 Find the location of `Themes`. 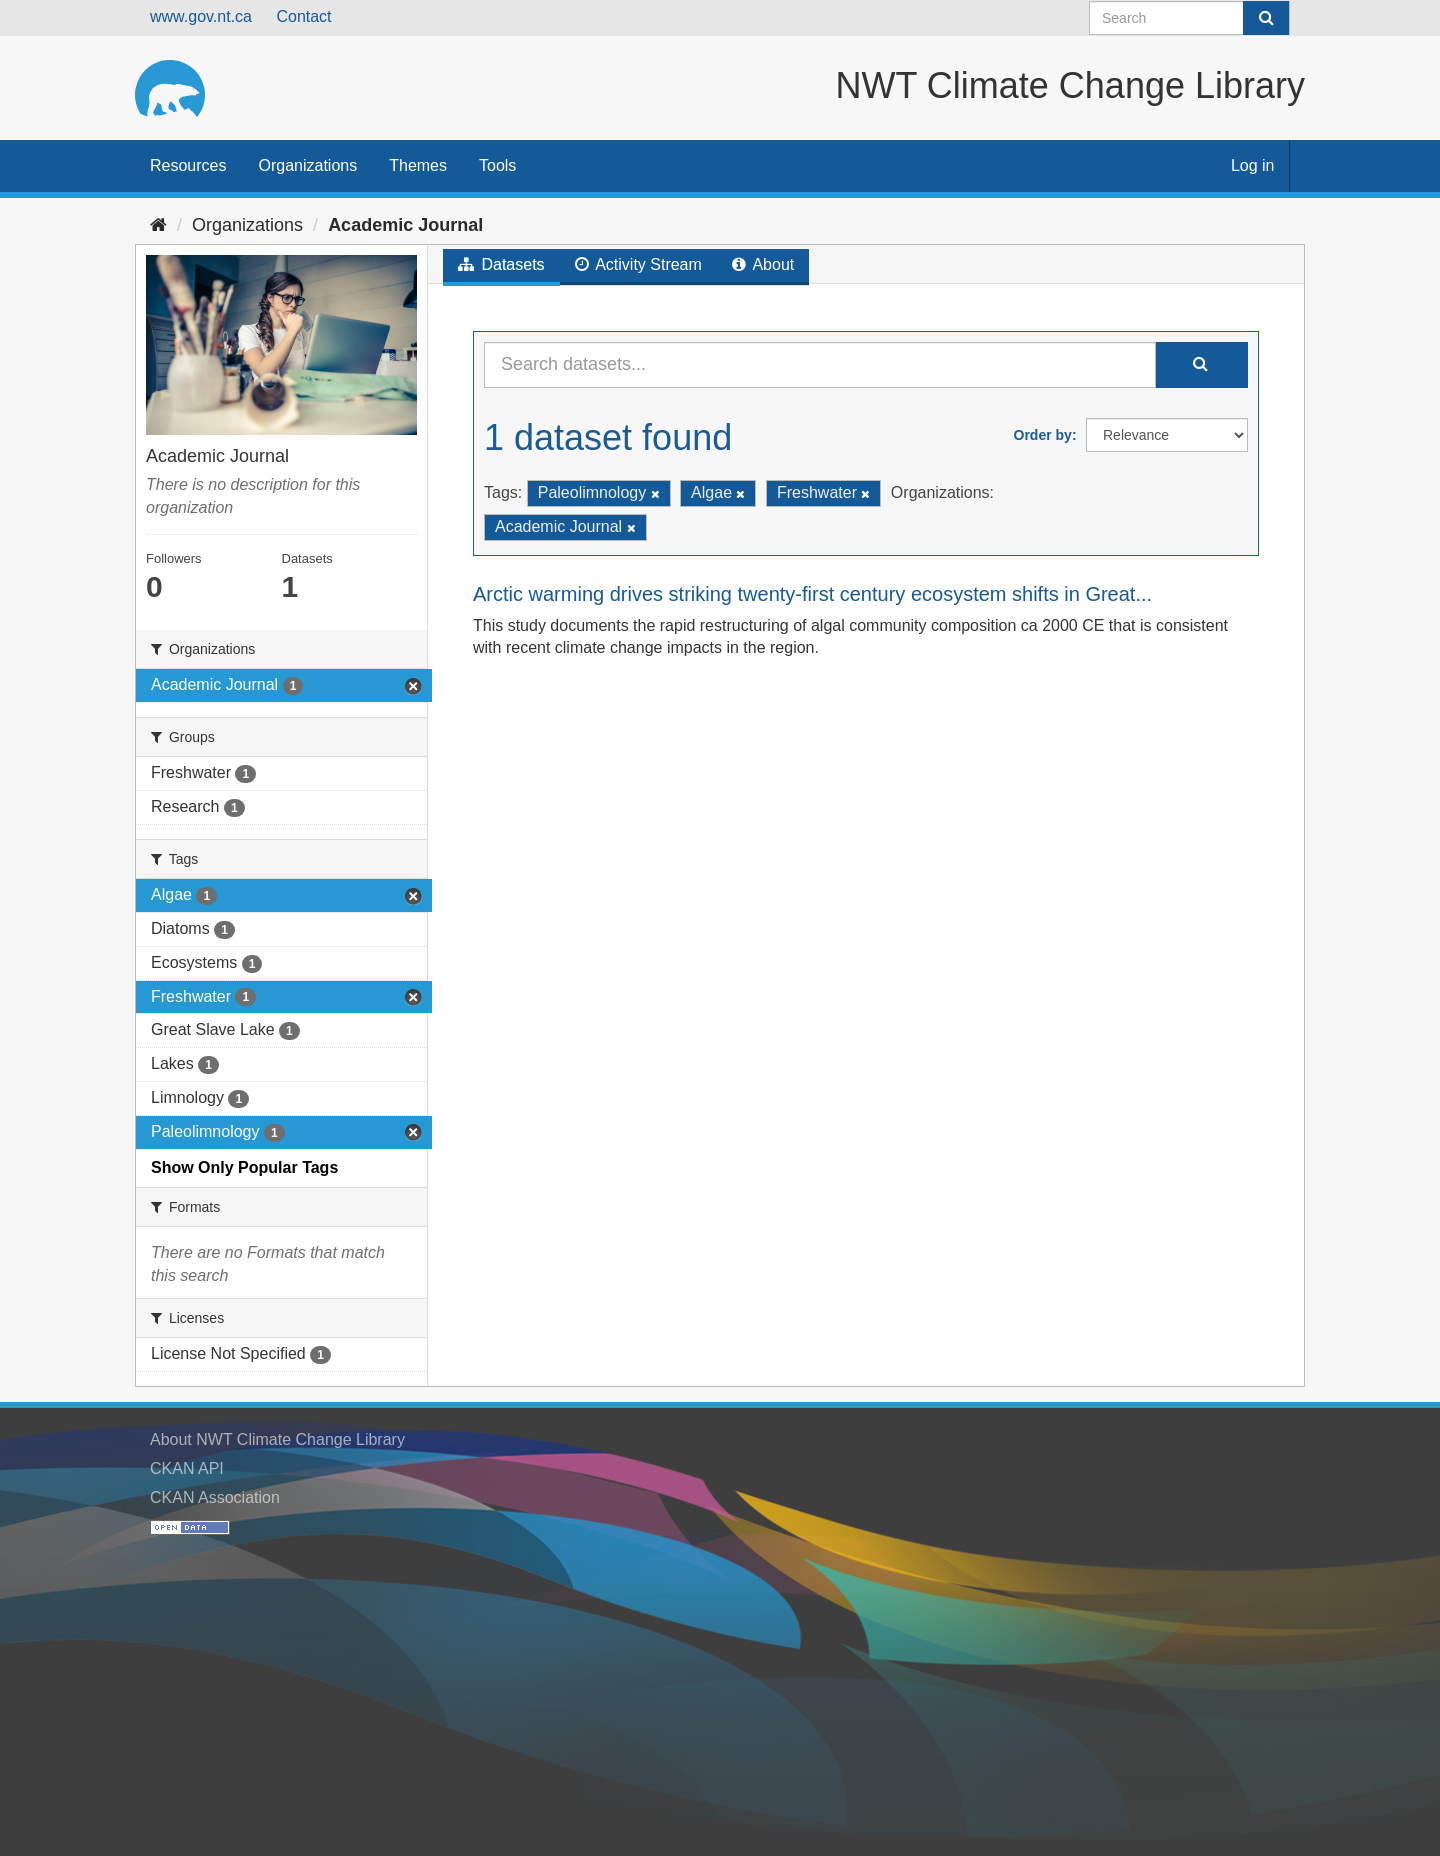

Themes is located at coordinates (418, 165).